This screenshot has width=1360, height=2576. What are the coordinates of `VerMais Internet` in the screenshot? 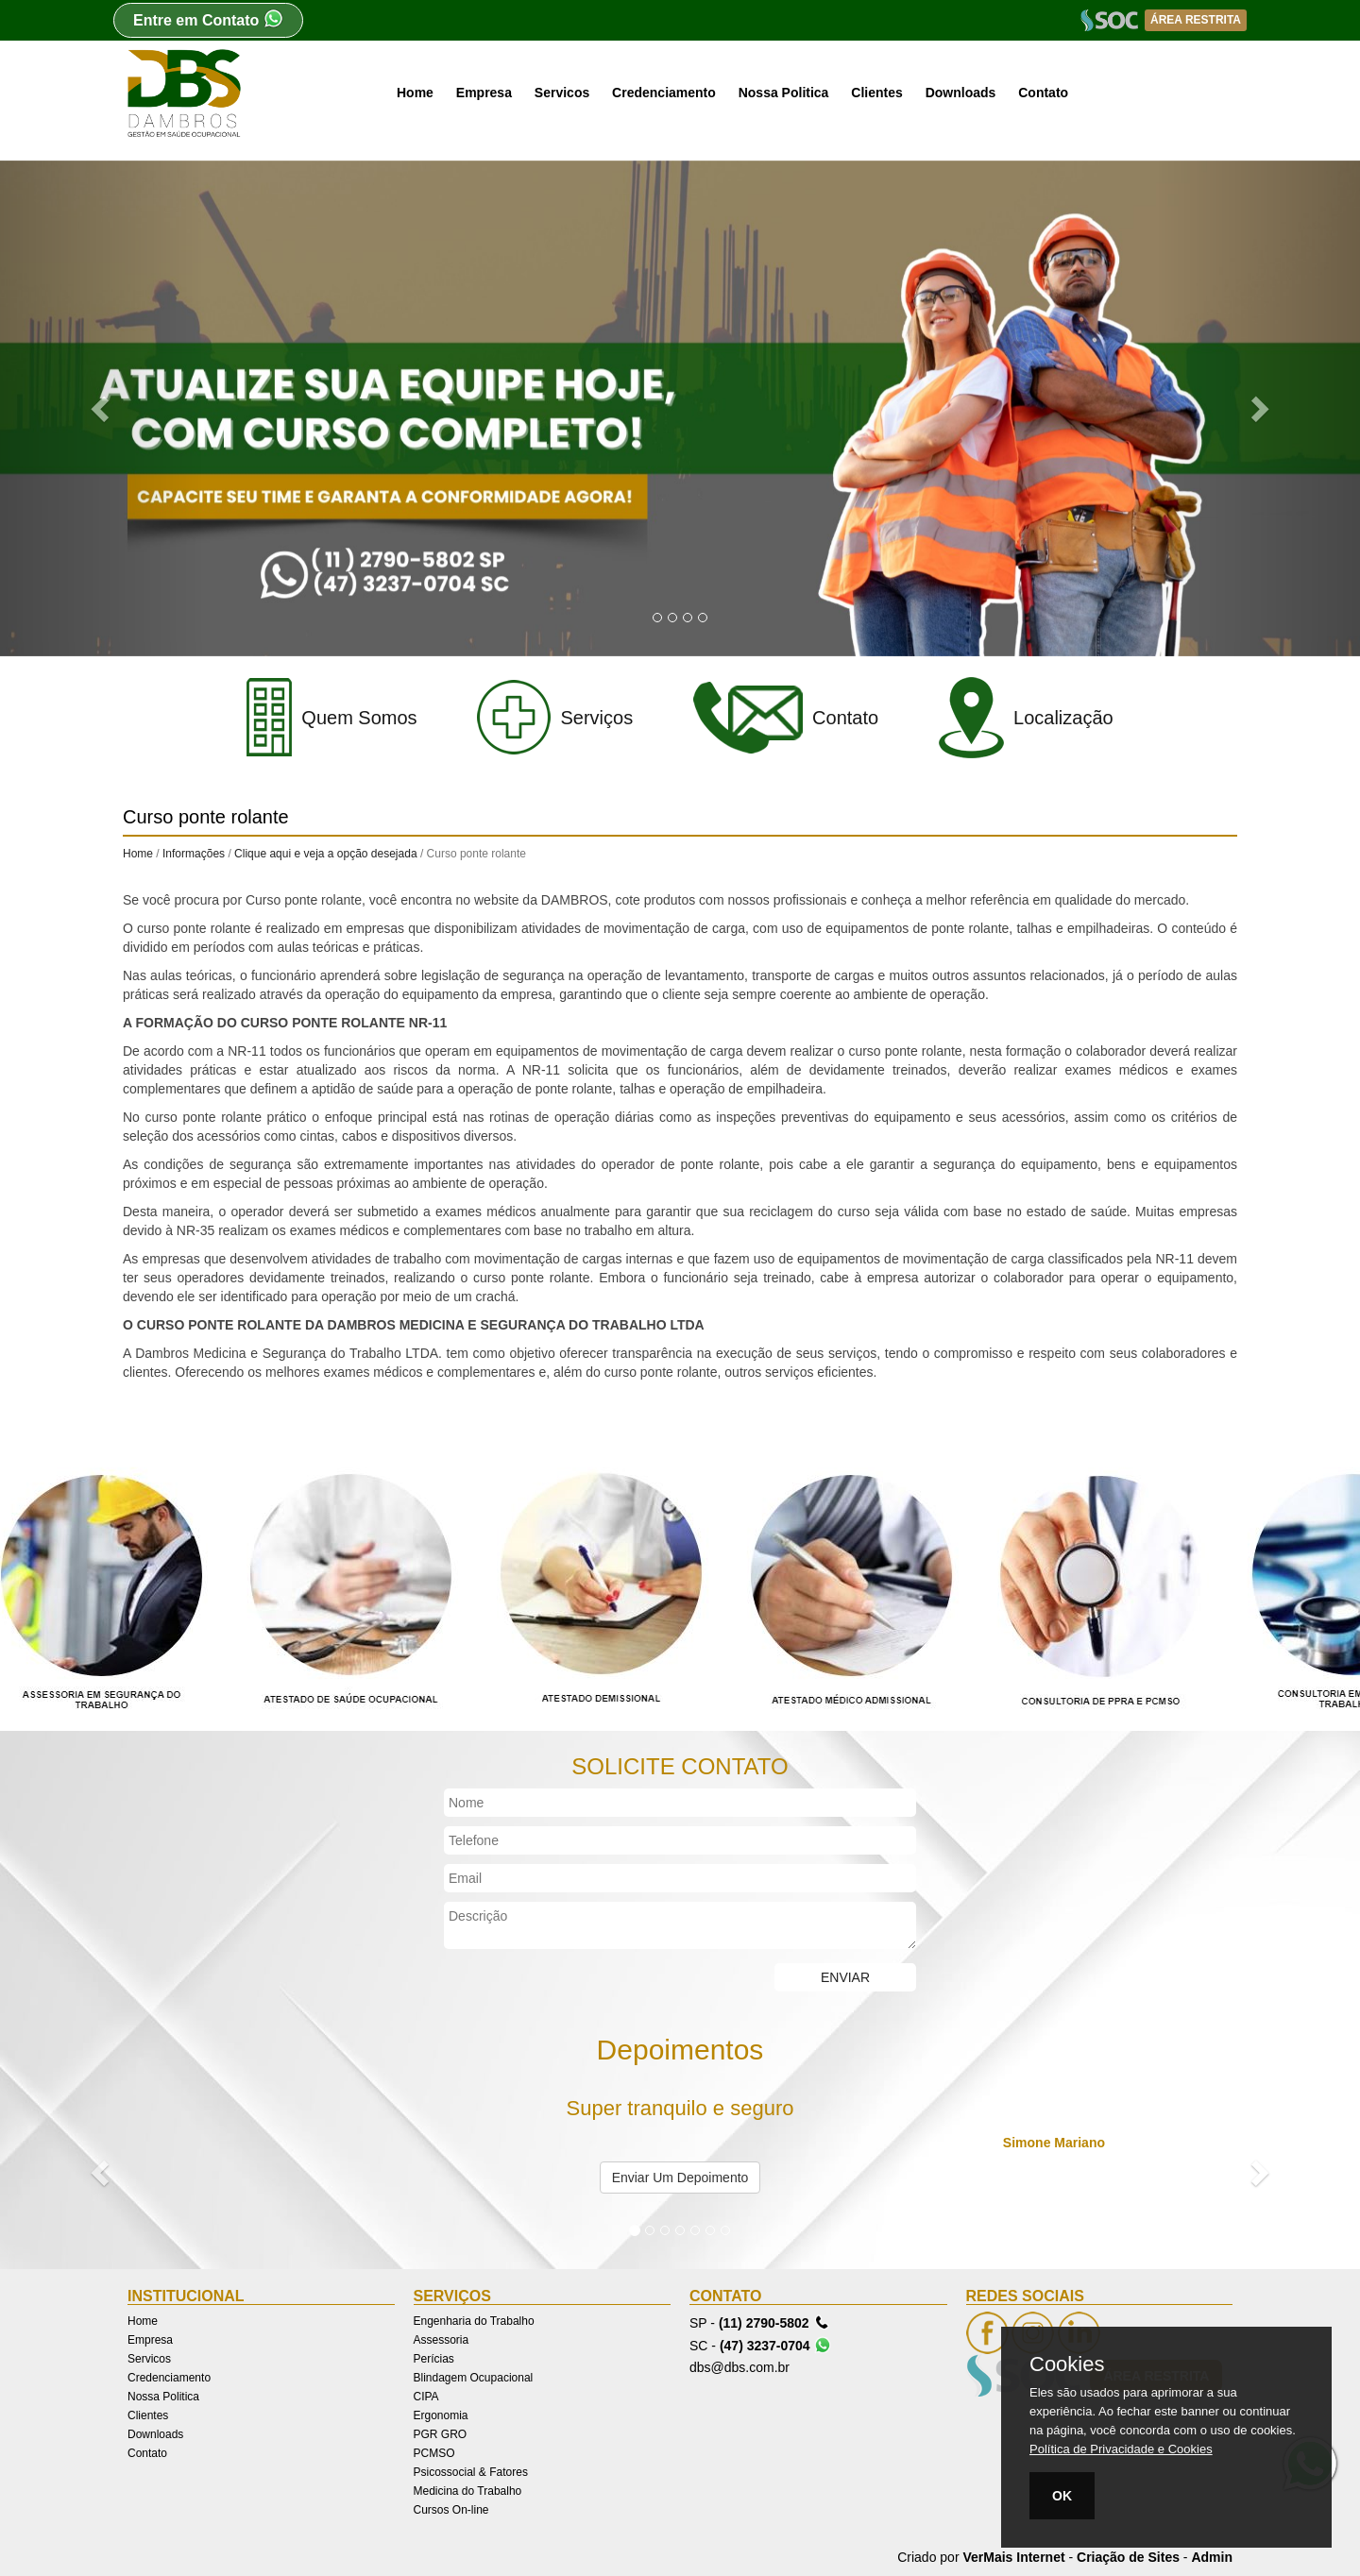 It's located at (1013, 2557).